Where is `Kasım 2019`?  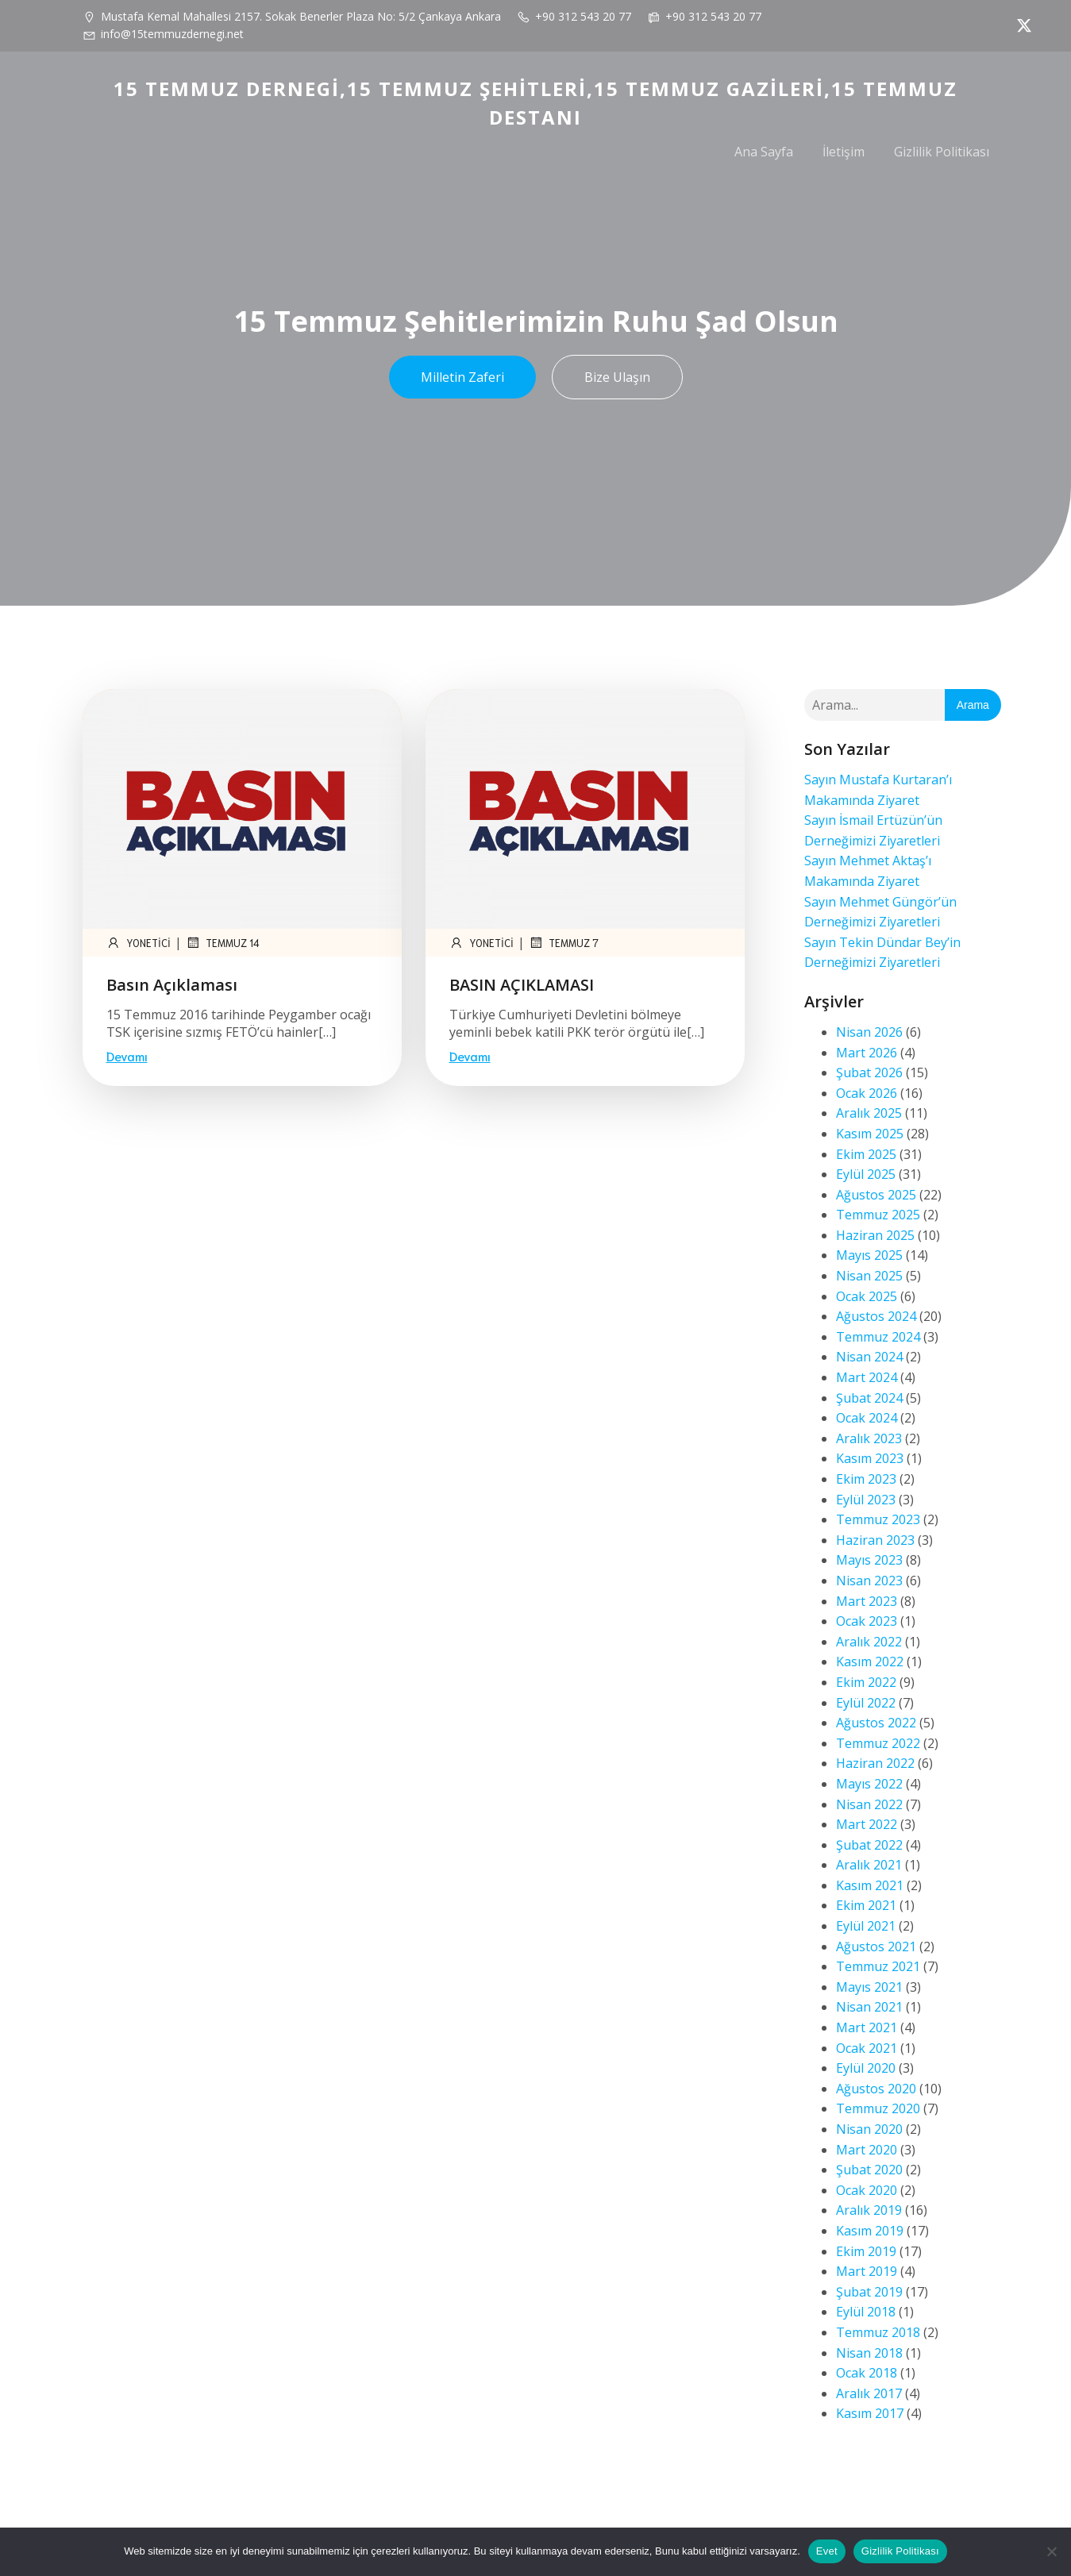 Kasım 2019 is located at coordinates (869, 2230).